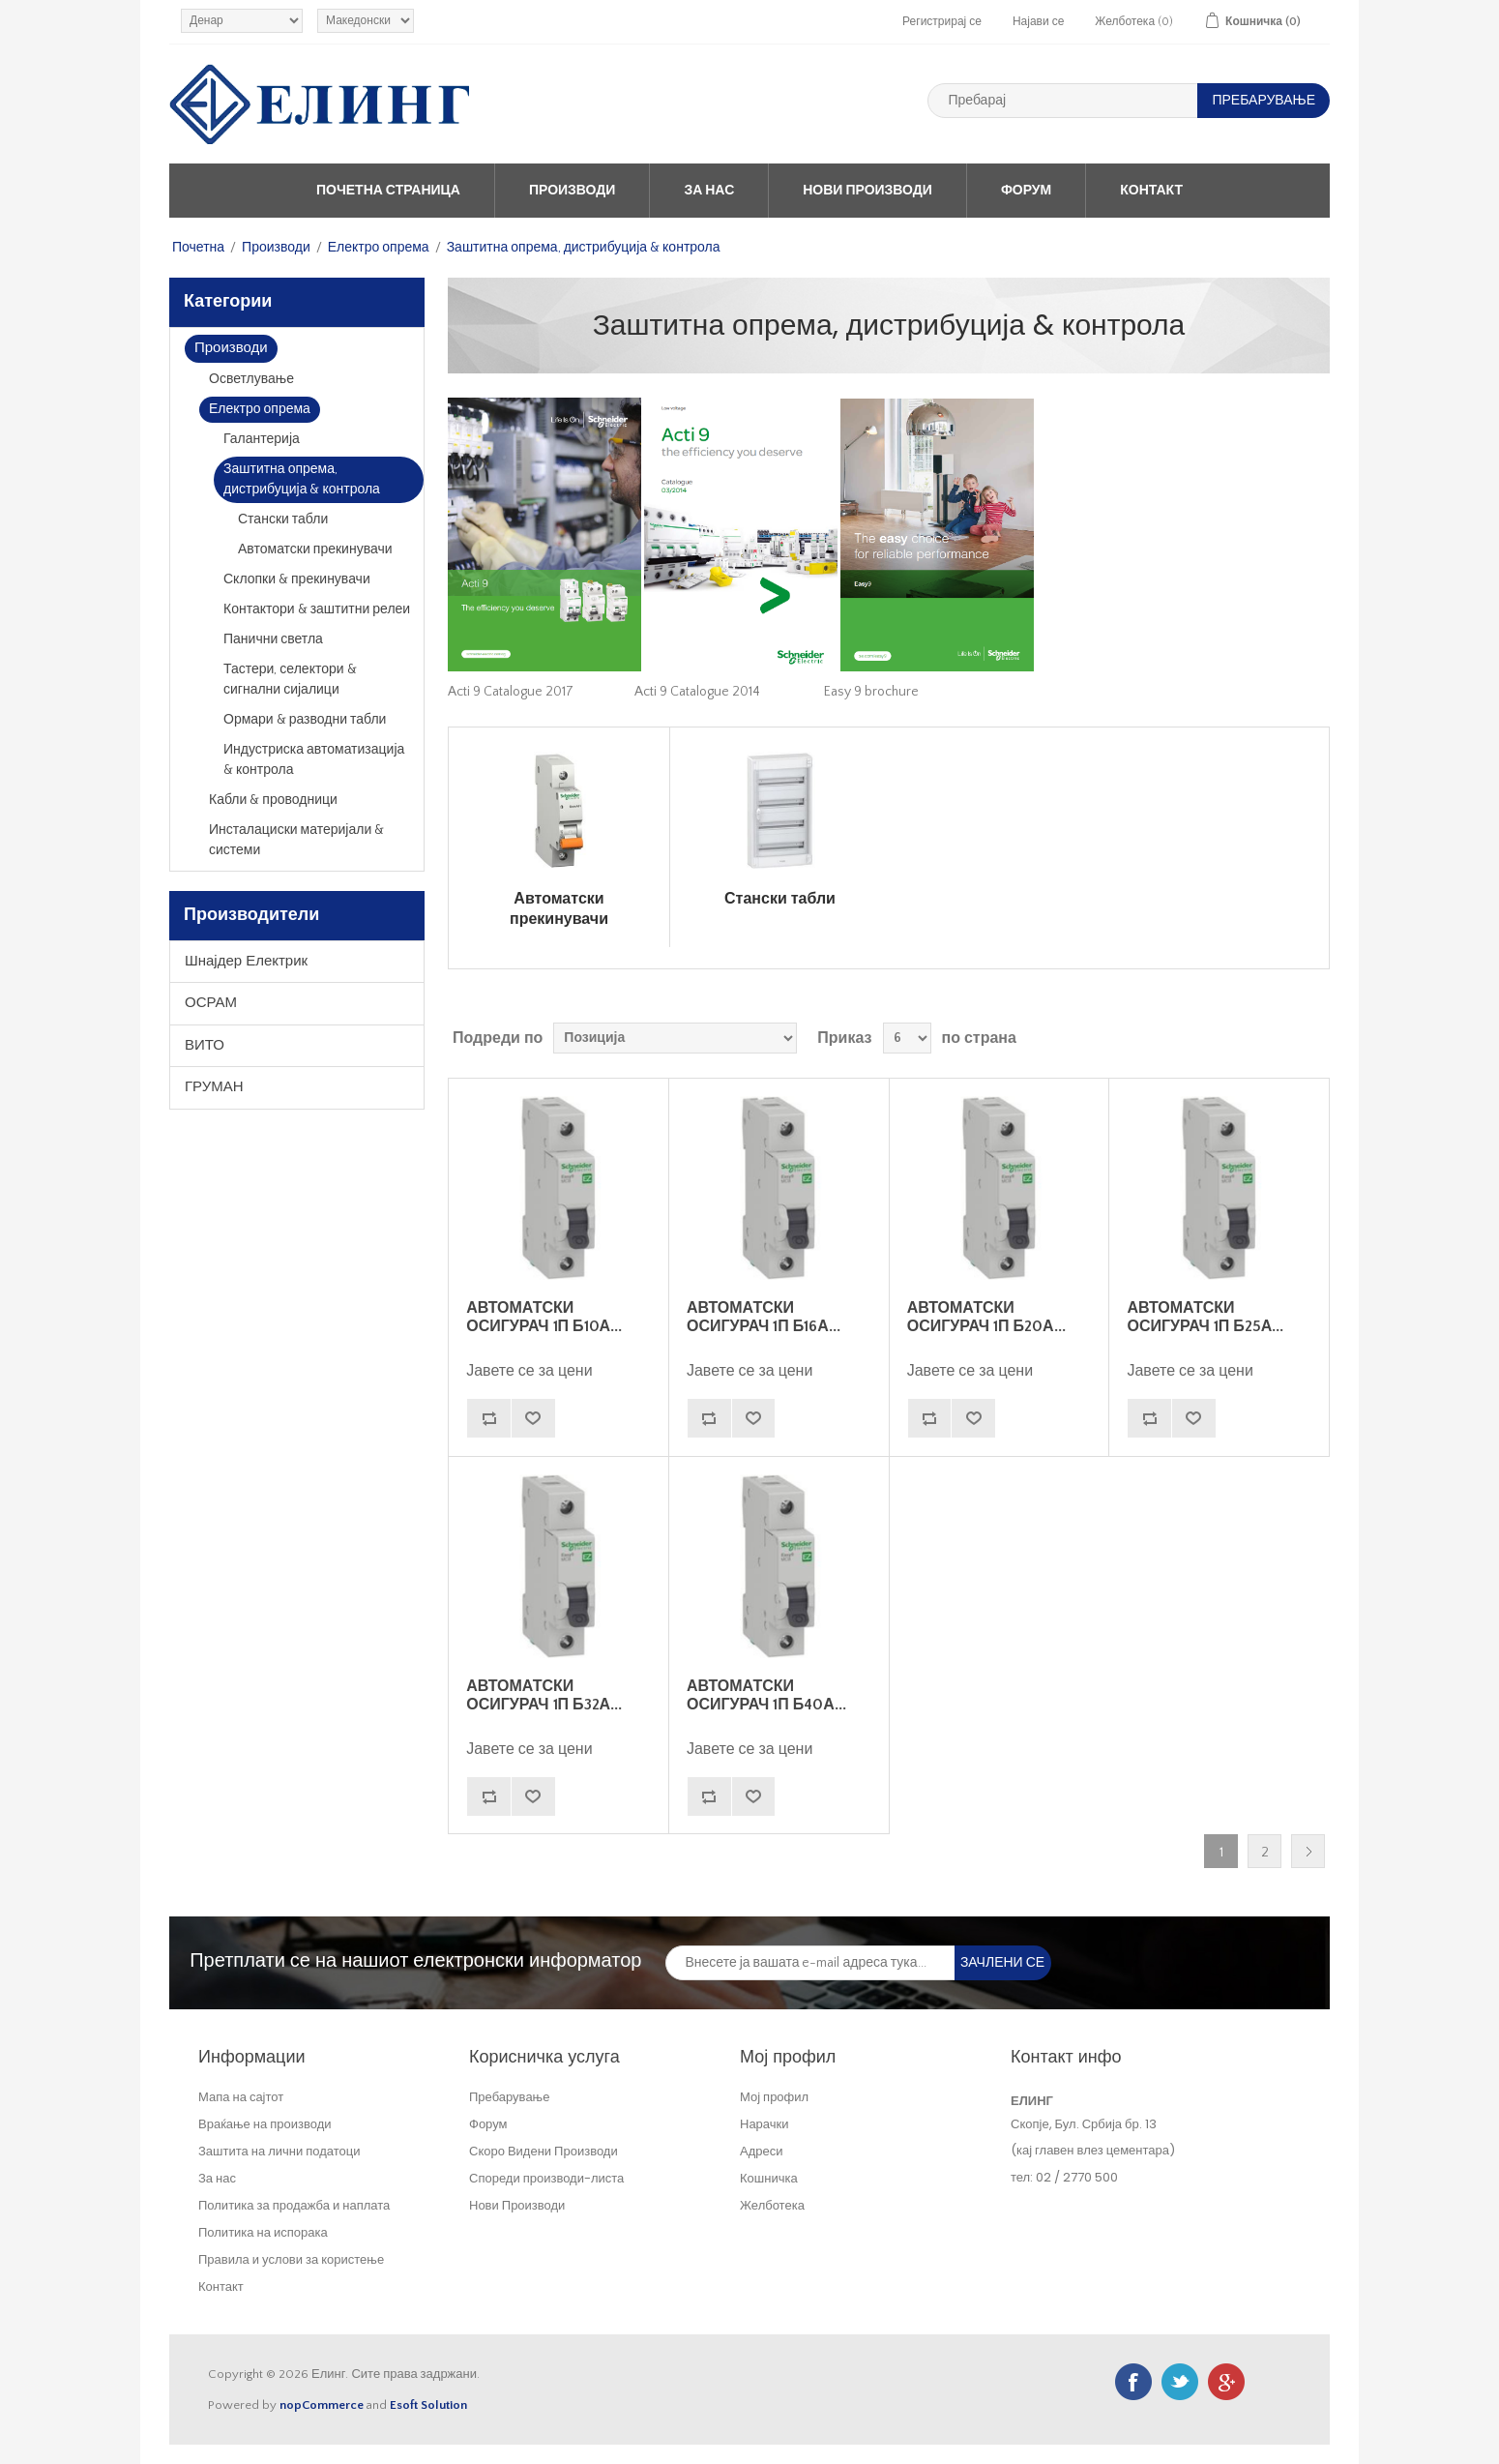 Image resolution: width=1499 pixels, height=2464 pixels. I want to click on Мапа на сајтот, so click(240, 2097).